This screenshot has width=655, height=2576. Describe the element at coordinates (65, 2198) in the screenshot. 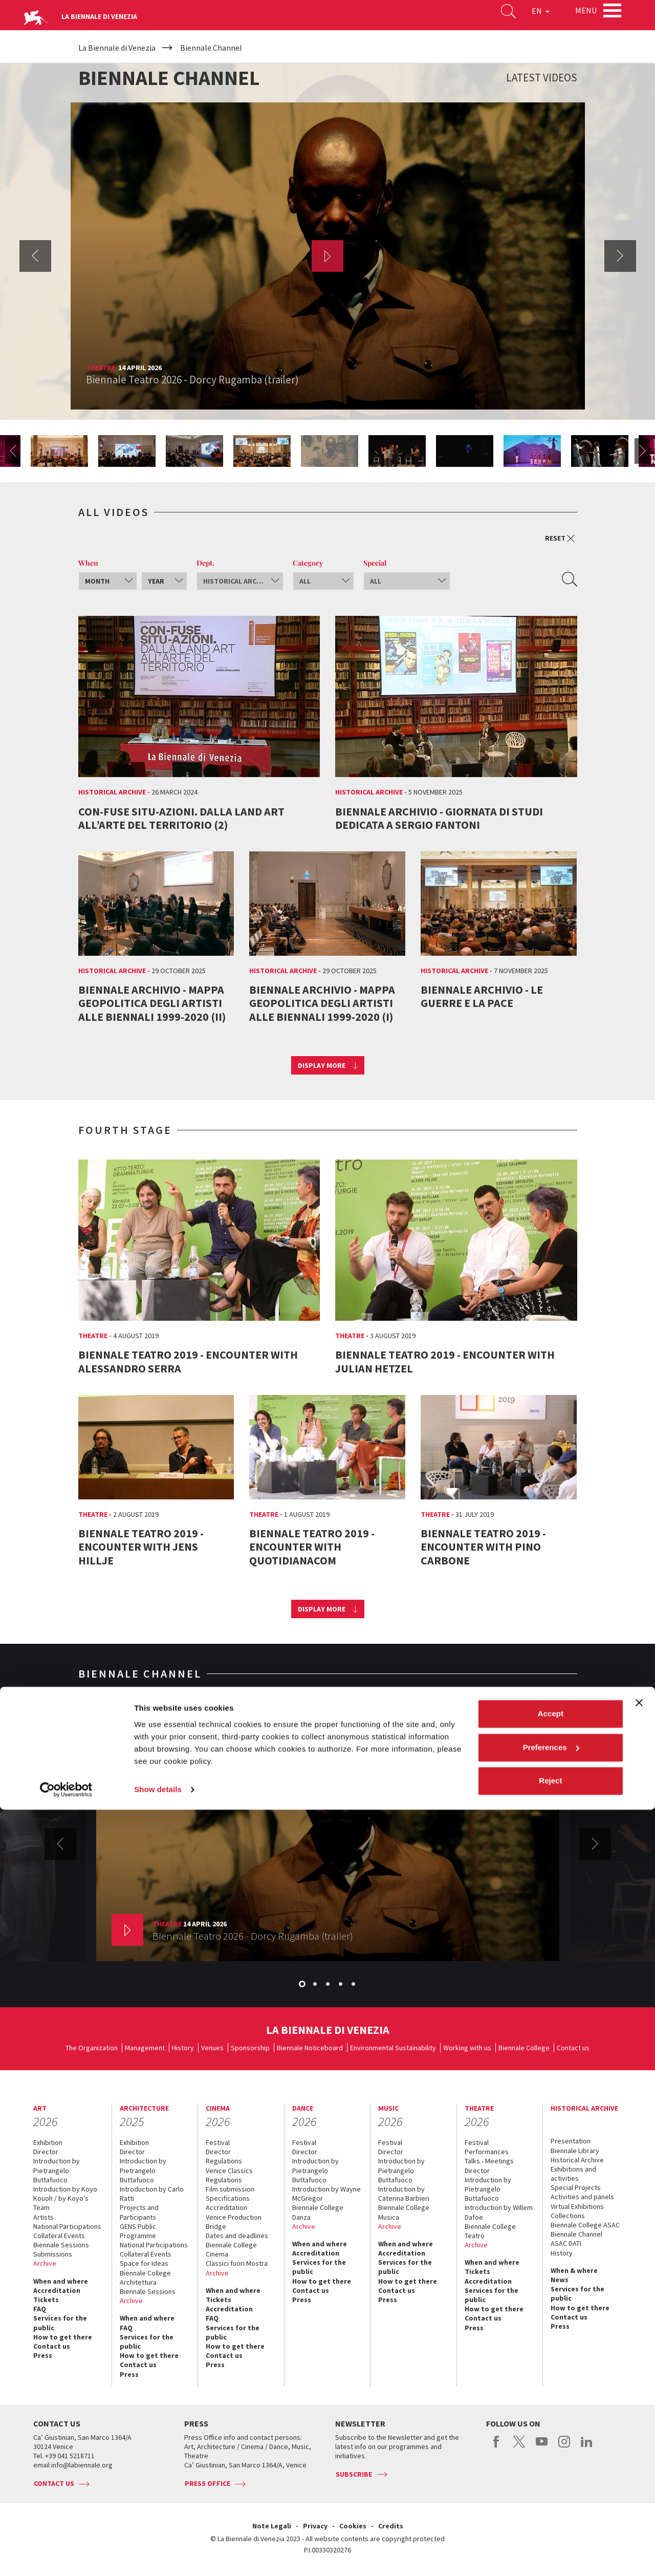

I see `Introduction by Koyo Kouoh / by Koyo’s Team` at that location.